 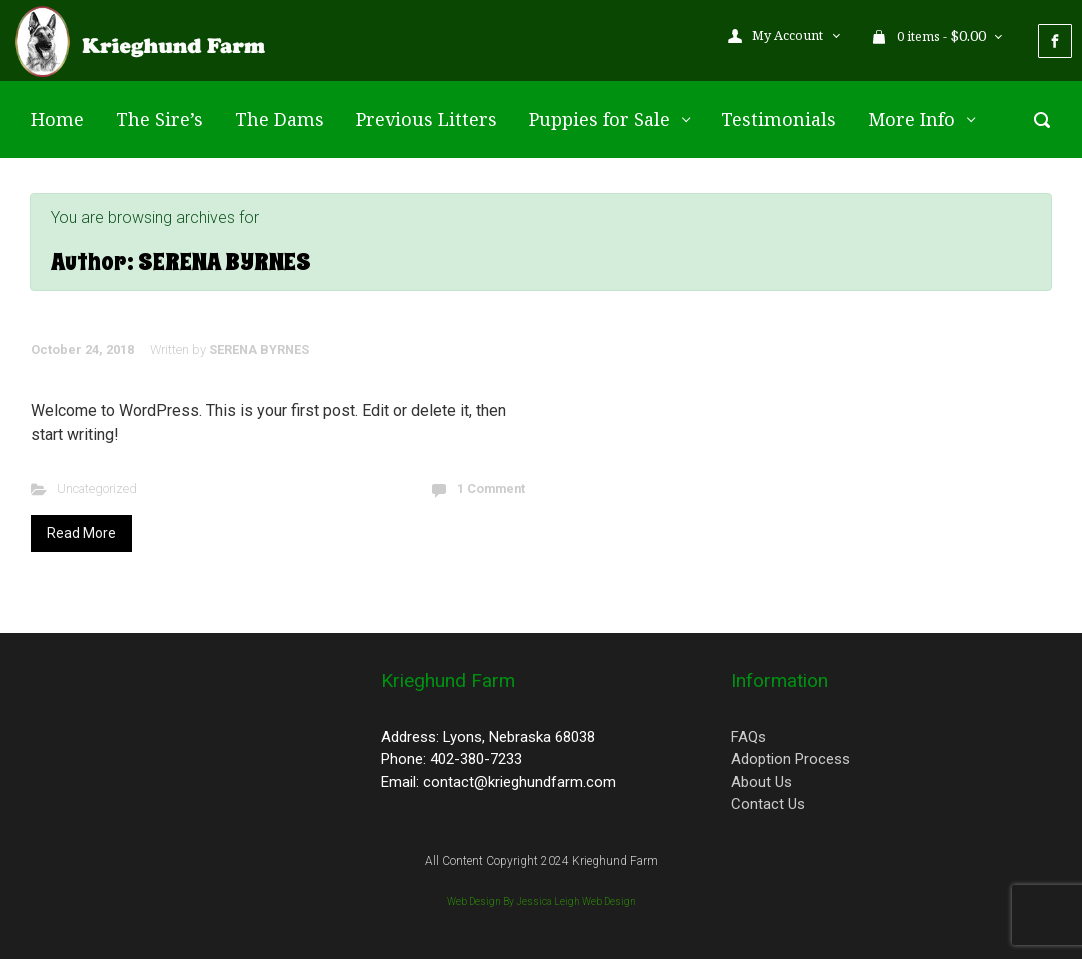 I want to click on 1 Comment, so click(x=491, y=488).